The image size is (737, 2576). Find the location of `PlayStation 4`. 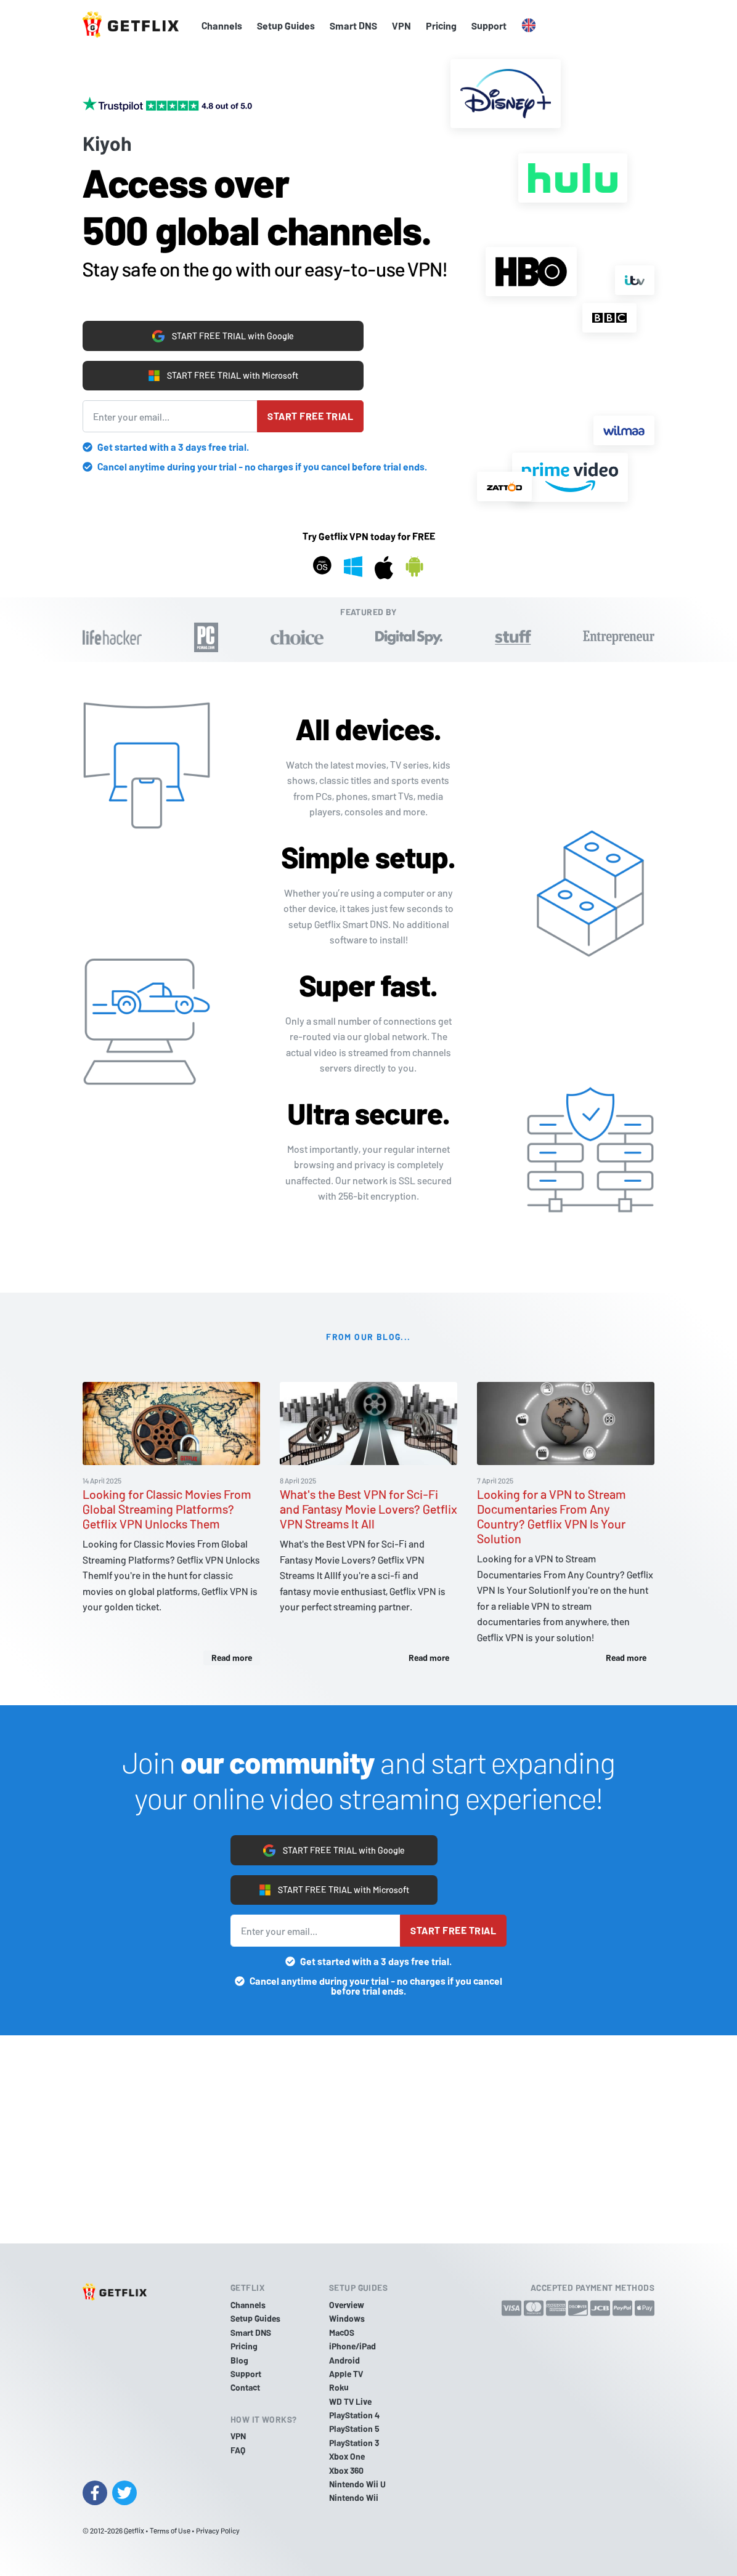

PlayStation 4 is located at coordinates (354, 2415).